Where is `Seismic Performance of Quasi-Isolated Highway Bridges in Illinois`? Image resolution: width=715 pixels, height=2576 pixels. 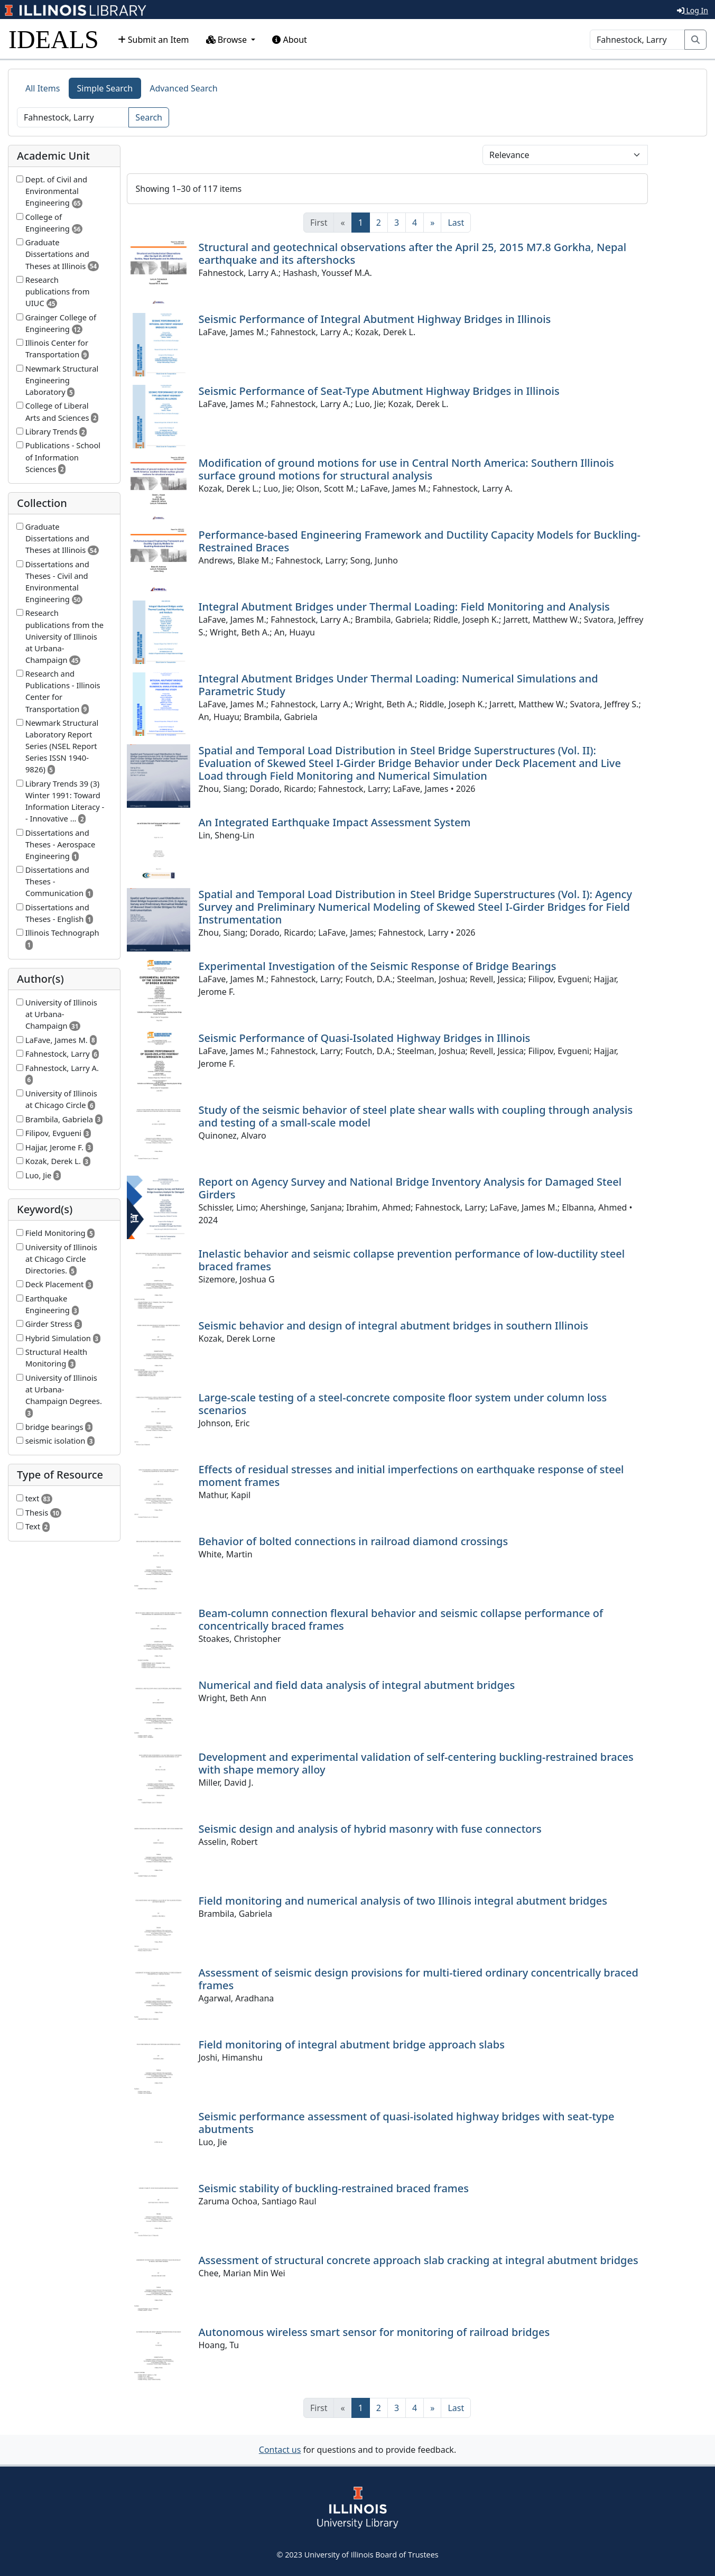 Seismic Performance of Quasi-Isolated Highway Bridges in Illinois is located at coordinates (365, 1038).